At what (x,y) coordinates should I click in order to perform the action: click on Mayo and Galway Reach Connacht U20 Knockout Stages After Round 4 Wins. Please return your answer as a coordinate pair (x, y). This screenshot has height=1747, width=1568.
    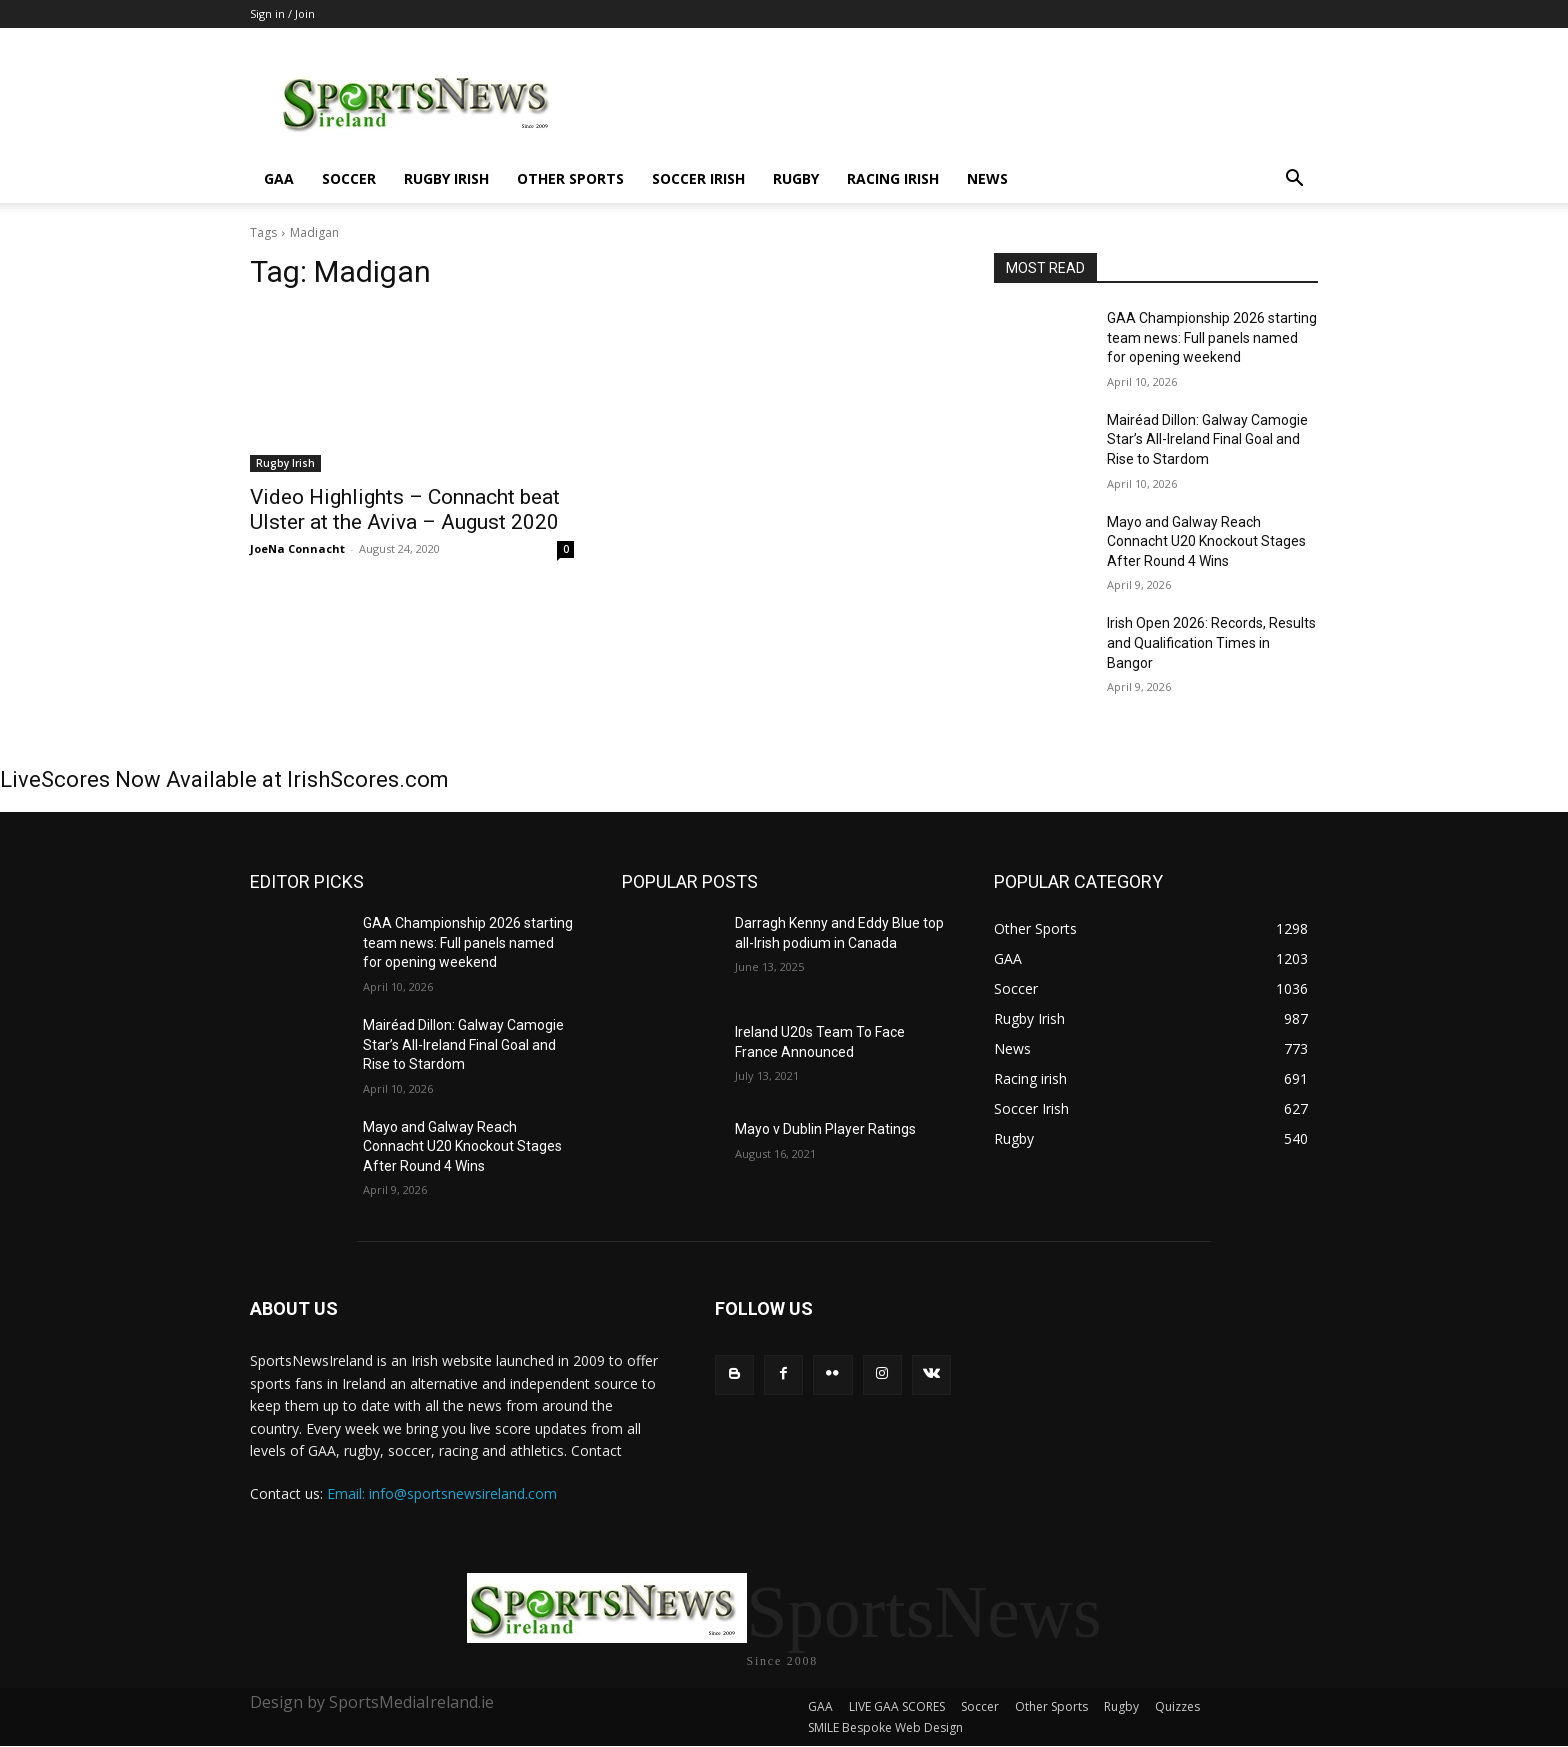
    Looking at the image, I should click on (1206, 541).